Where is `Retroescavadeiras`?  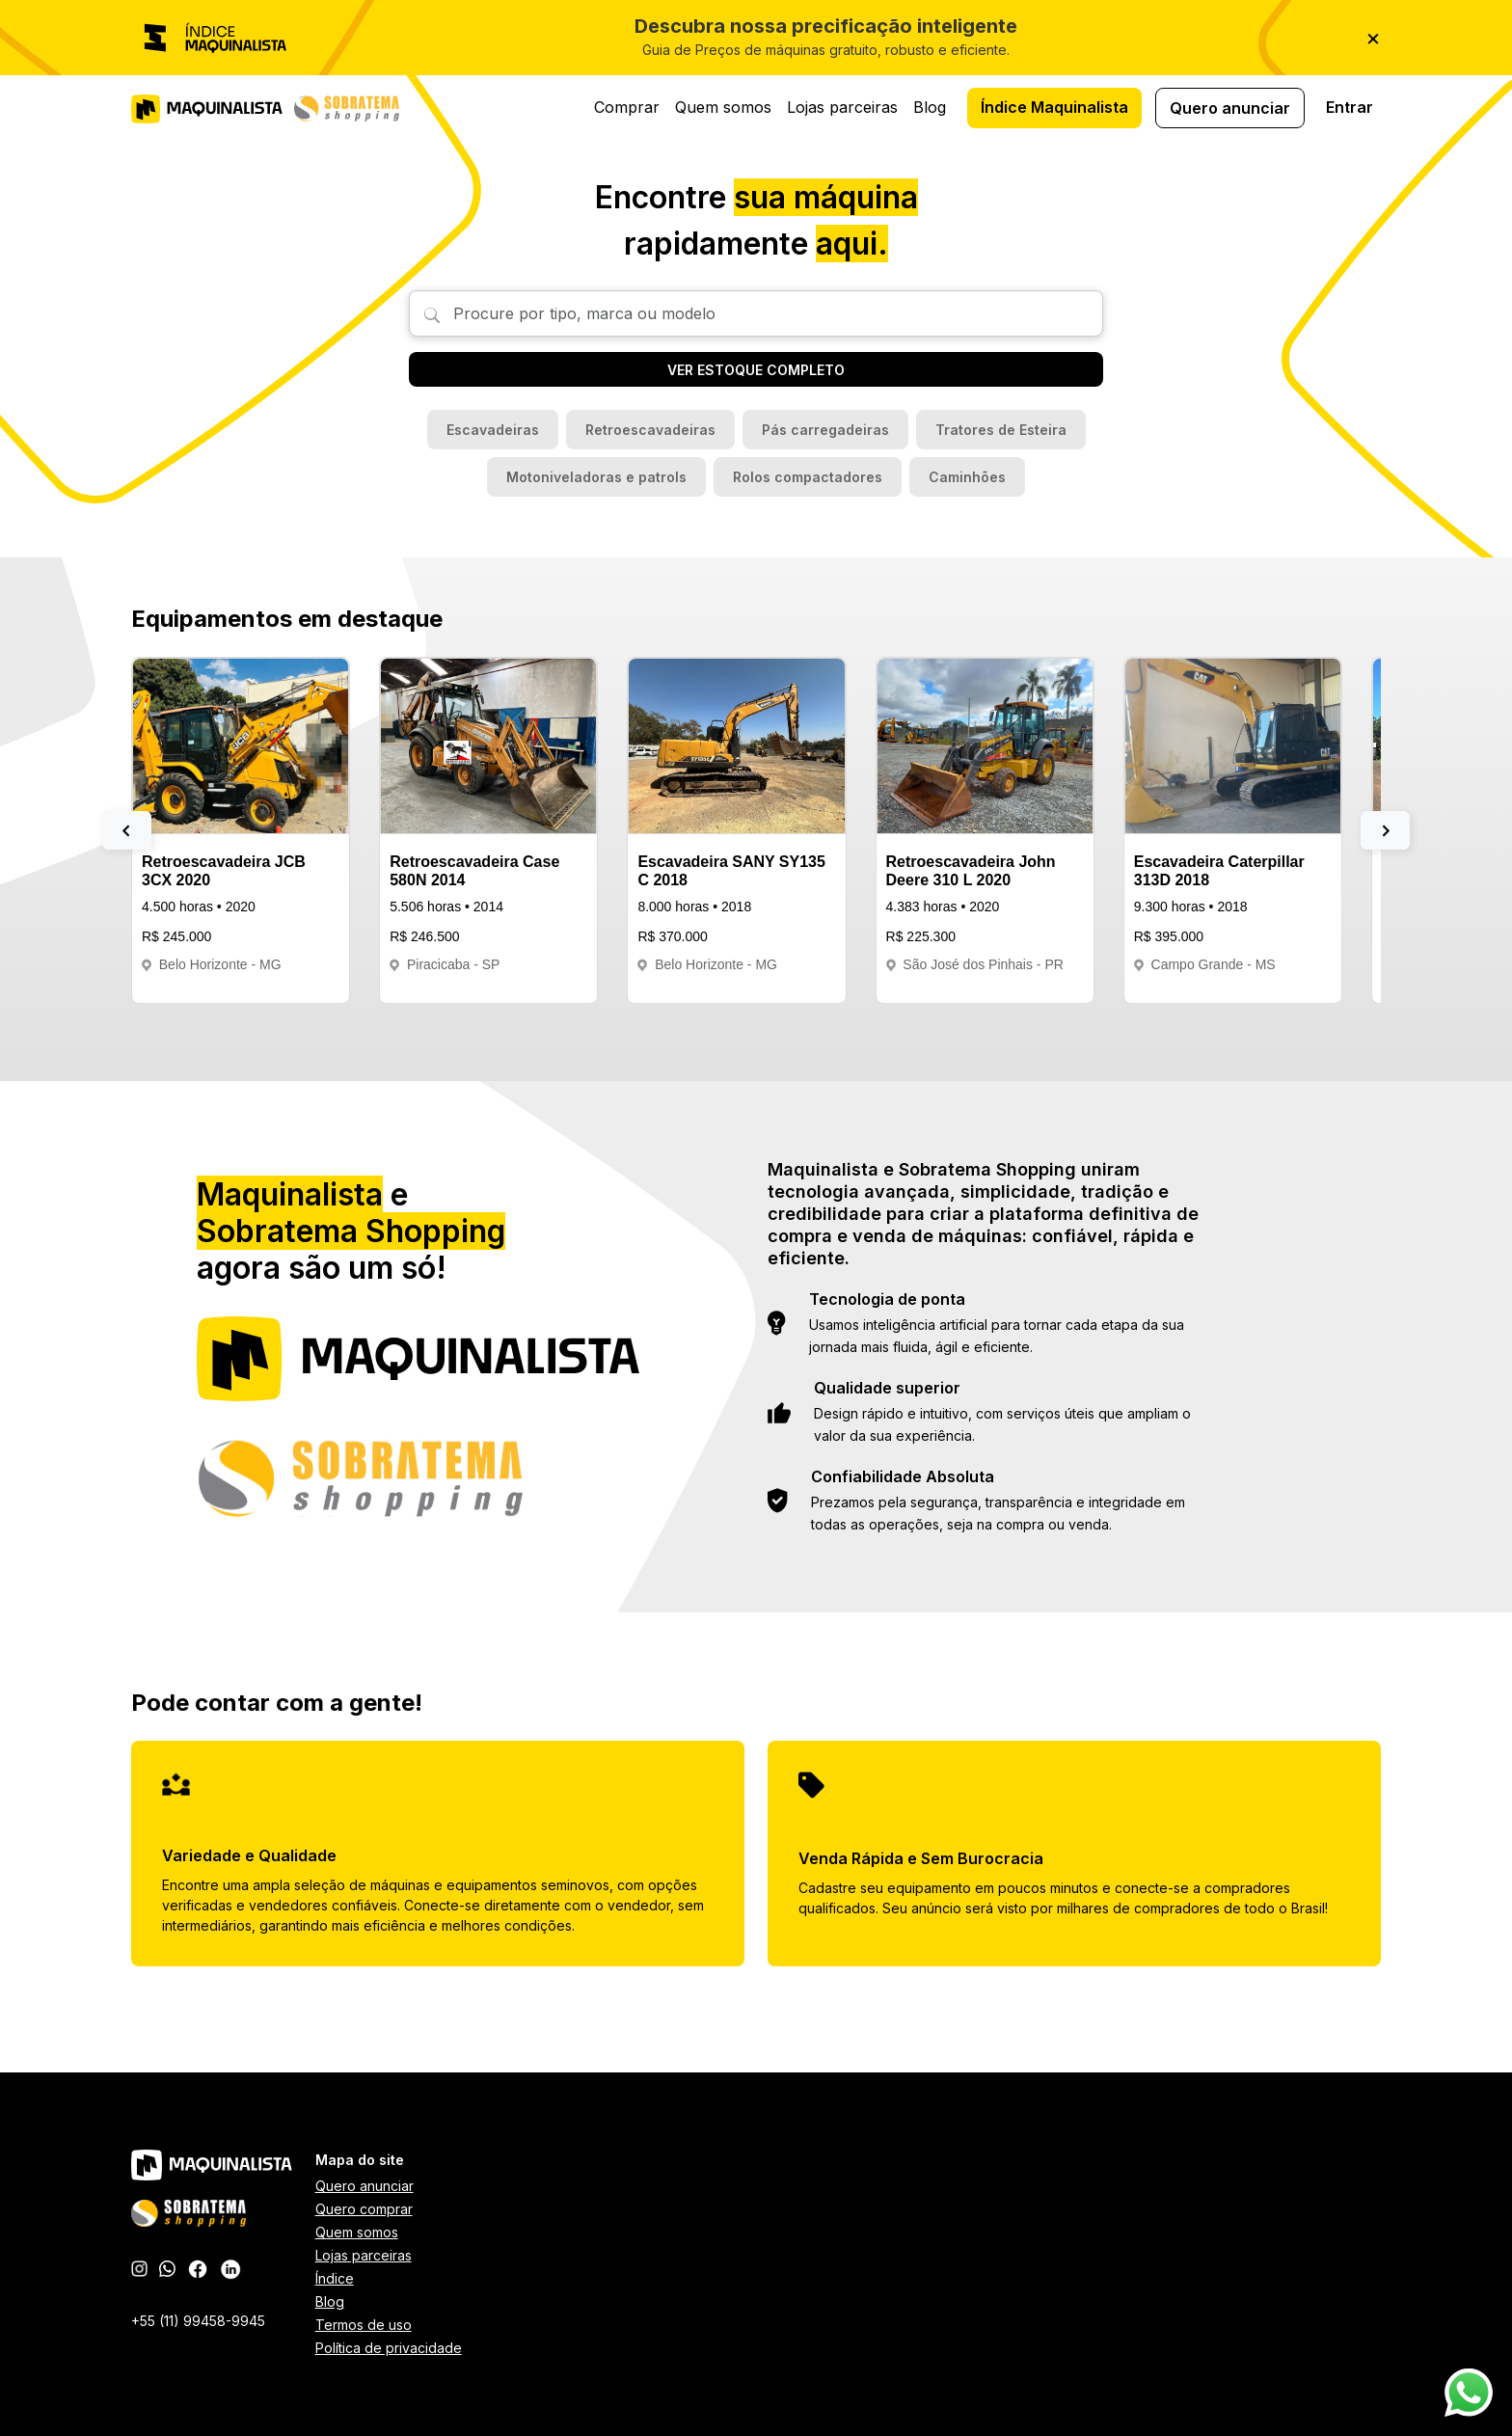 Retroescavadeiras is located at coordinates (650, 429).